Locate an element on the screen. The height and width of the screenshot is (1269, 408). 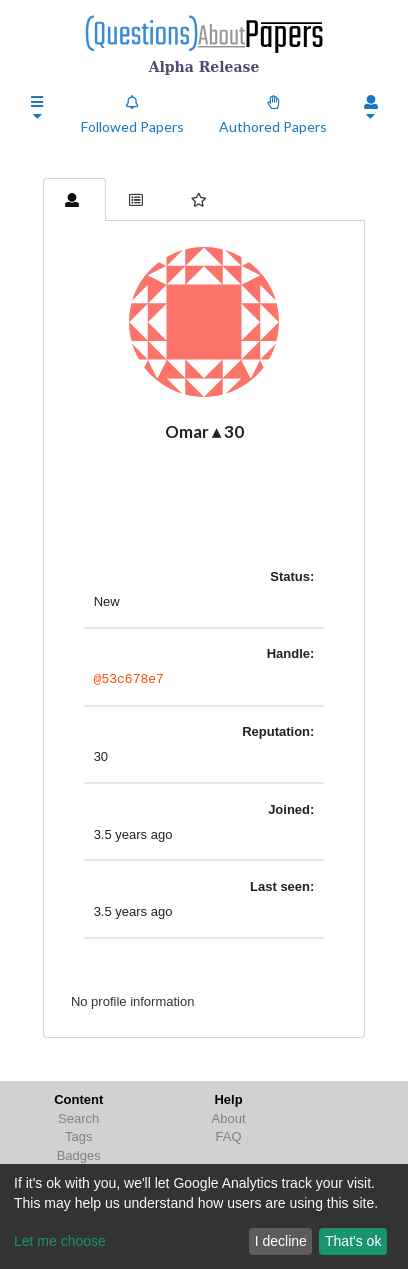
Authored Papers is located at coordinates (273, 115).